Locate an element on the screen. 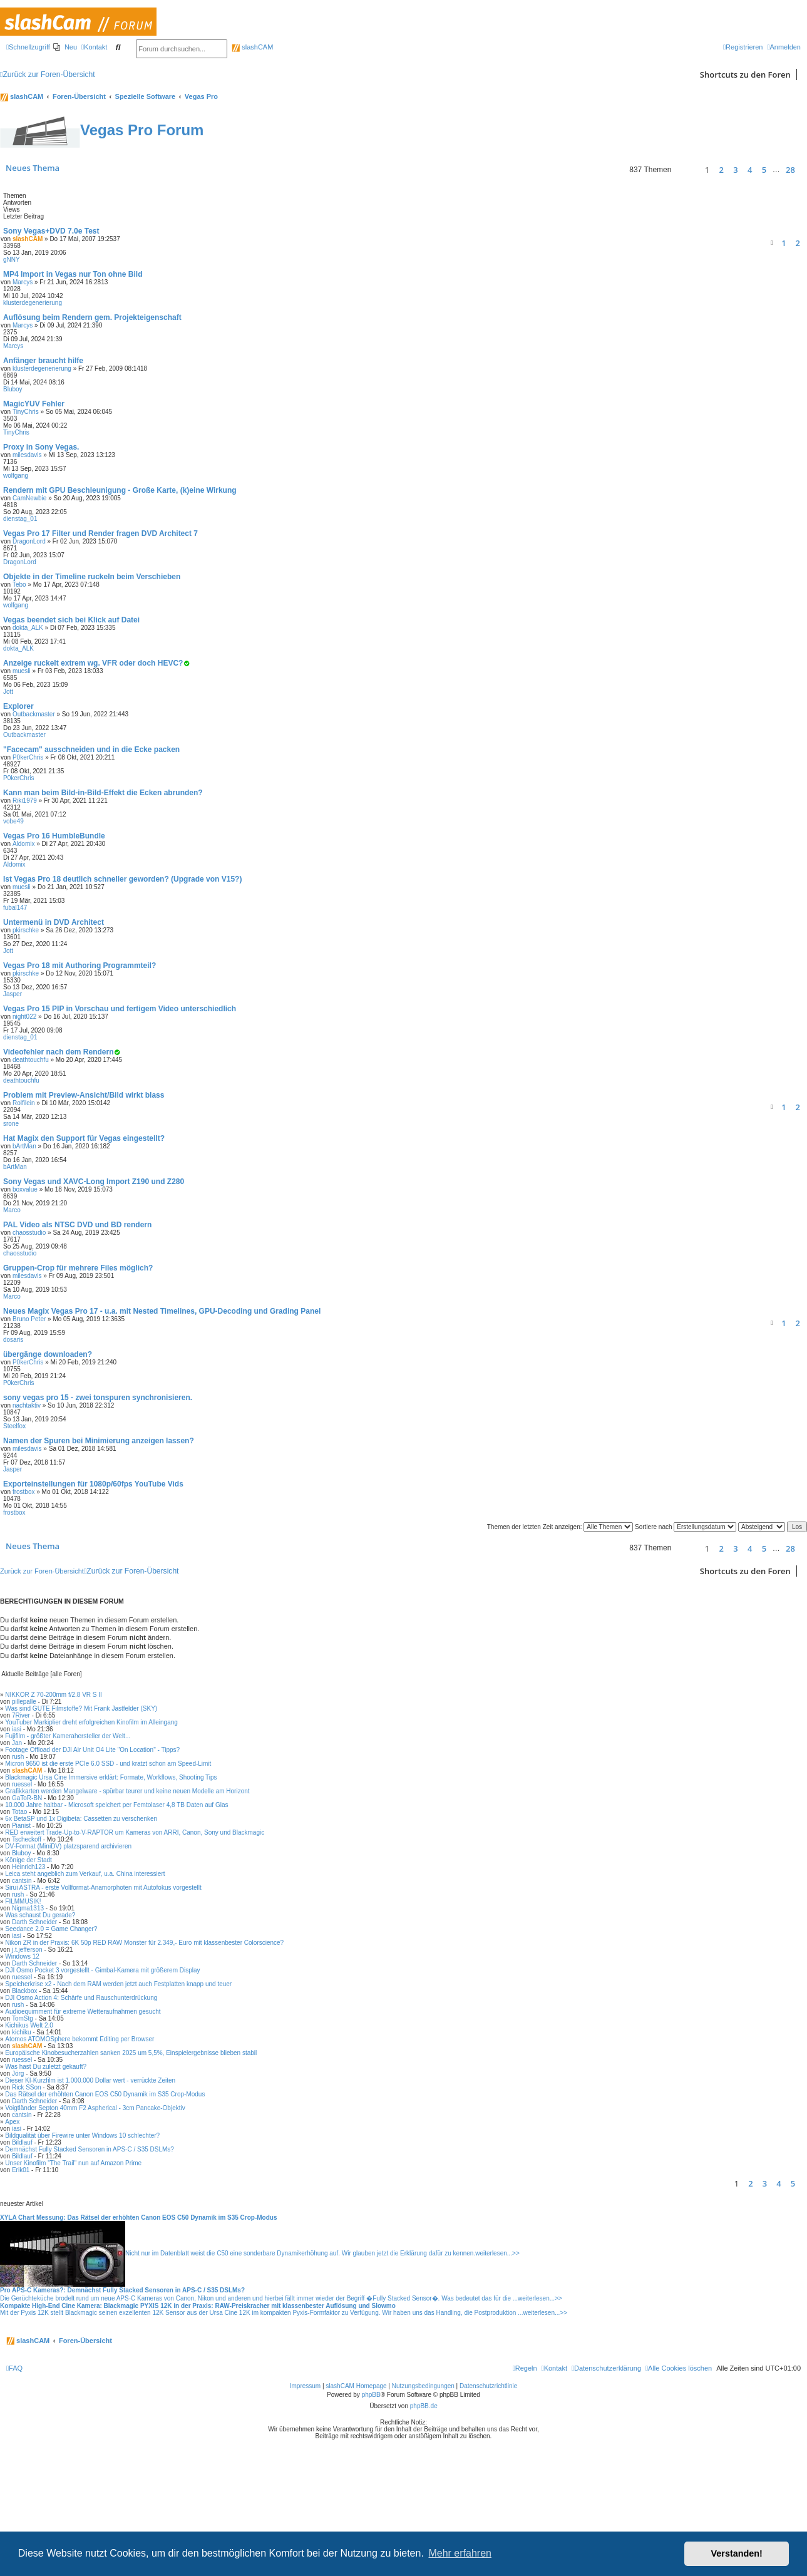 The image size is (807, 2576). Bildqualität über Firewire unter Windows 10 schlechter? is located at coordinates (82, 2135).